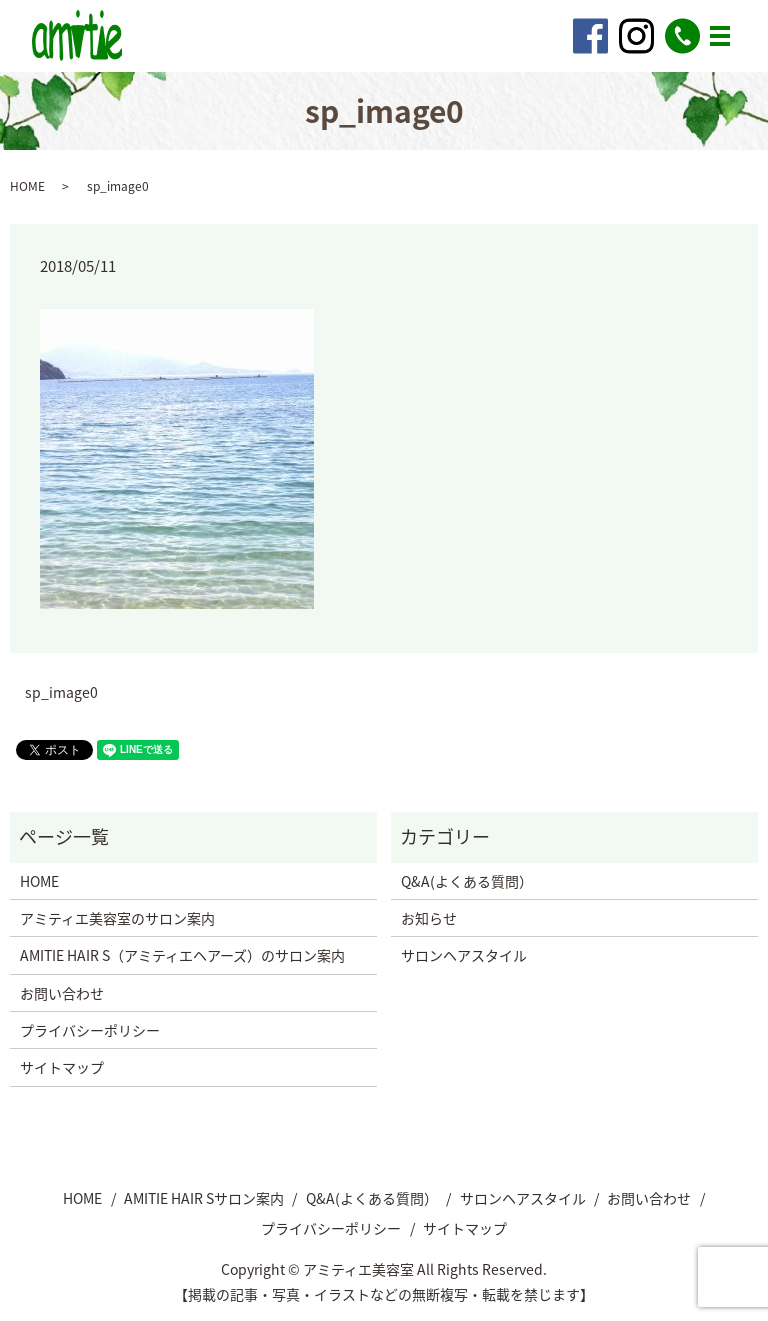  What do you see at coordinates (27, 186) in the screenshot?
I see `HOME` at bounding box center [27, 186].